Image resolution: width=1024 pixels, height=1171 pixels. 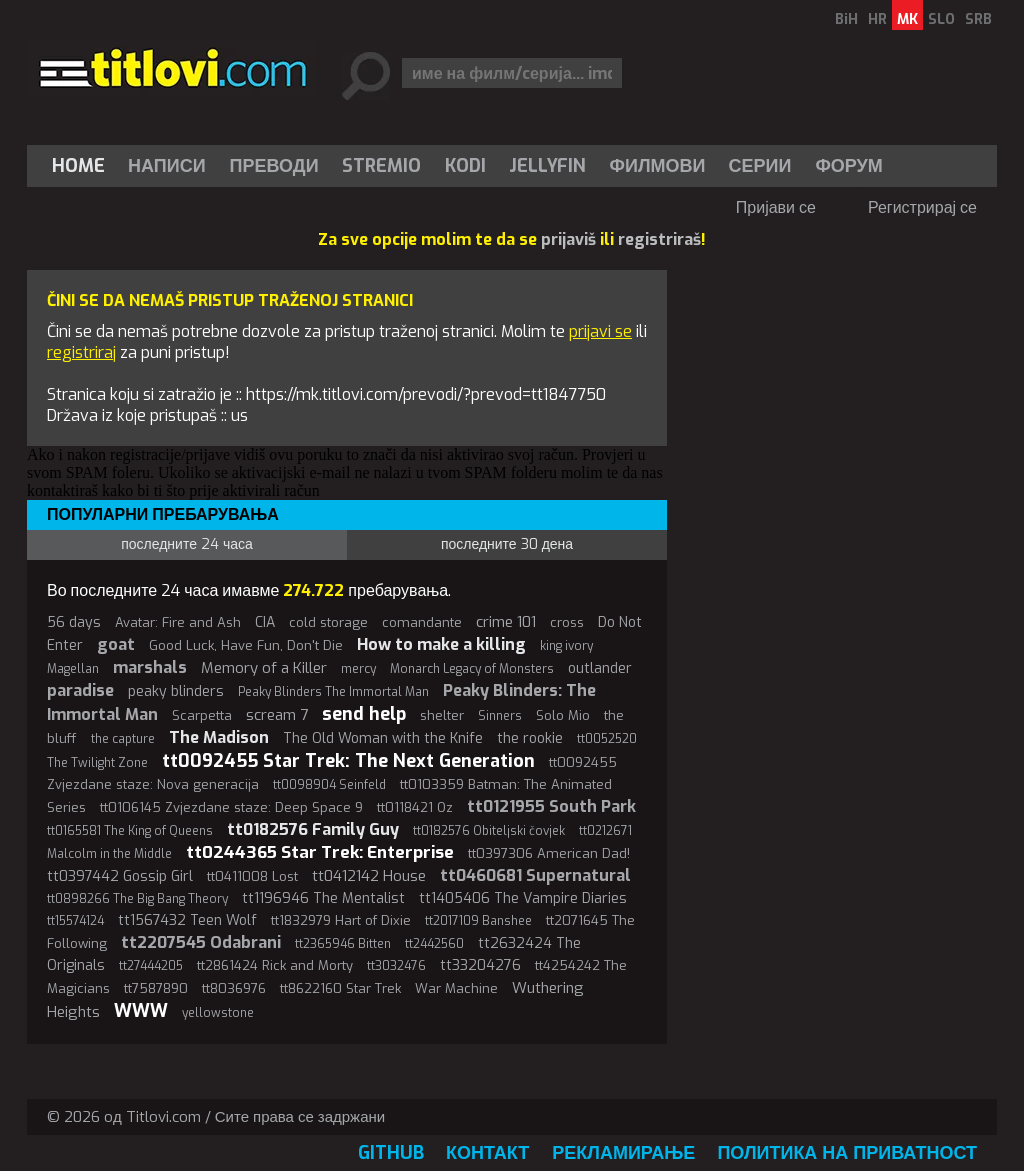 What do you see at coordinates (75, 921) in the screenshot?
I see `tt15574124` at bounding box center [75, 921].